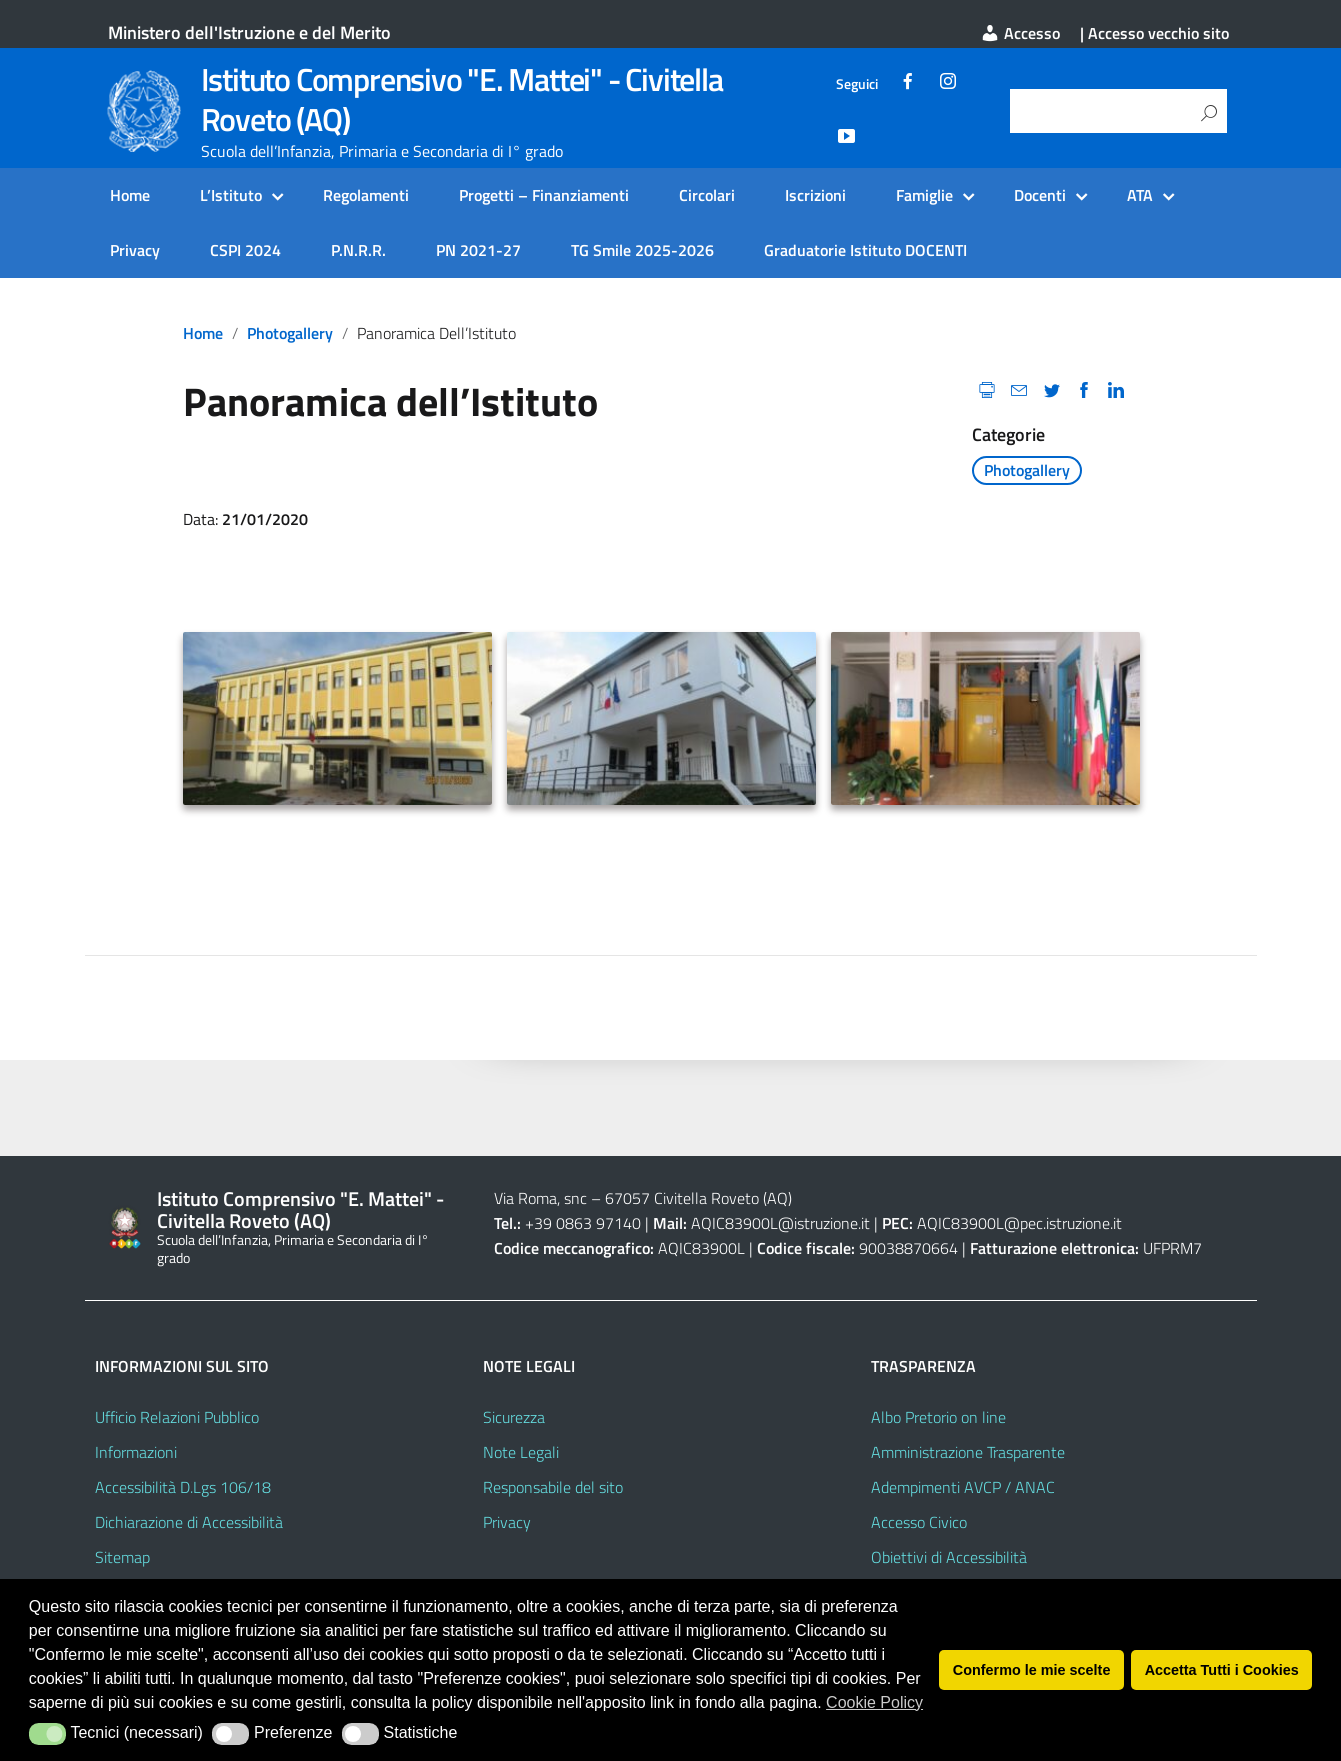  Describe the element at coordinates (544, 195) in the screenshot. I see `Progetti – Finanziamenti` at that location.